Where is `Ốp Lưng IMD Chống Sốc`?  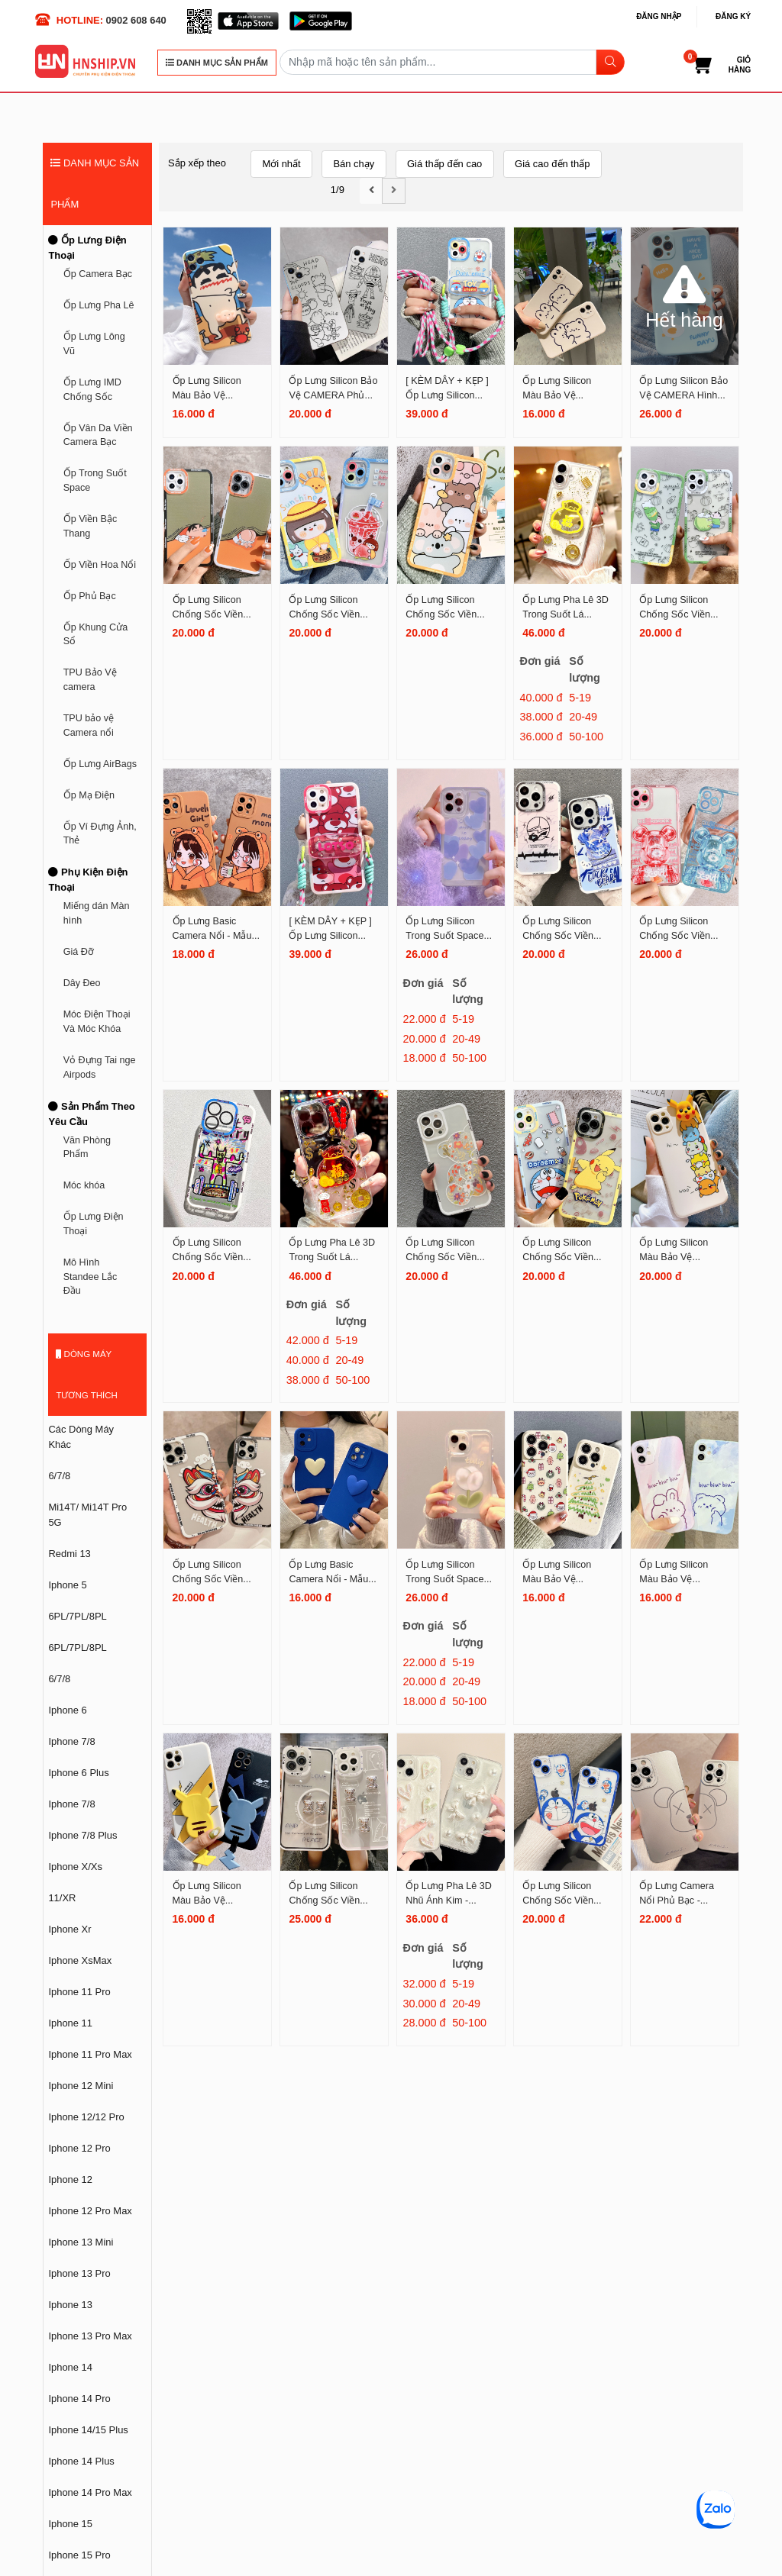 Ốp Lưng IMD Chống Sốc is located at coordinates (92, 389).